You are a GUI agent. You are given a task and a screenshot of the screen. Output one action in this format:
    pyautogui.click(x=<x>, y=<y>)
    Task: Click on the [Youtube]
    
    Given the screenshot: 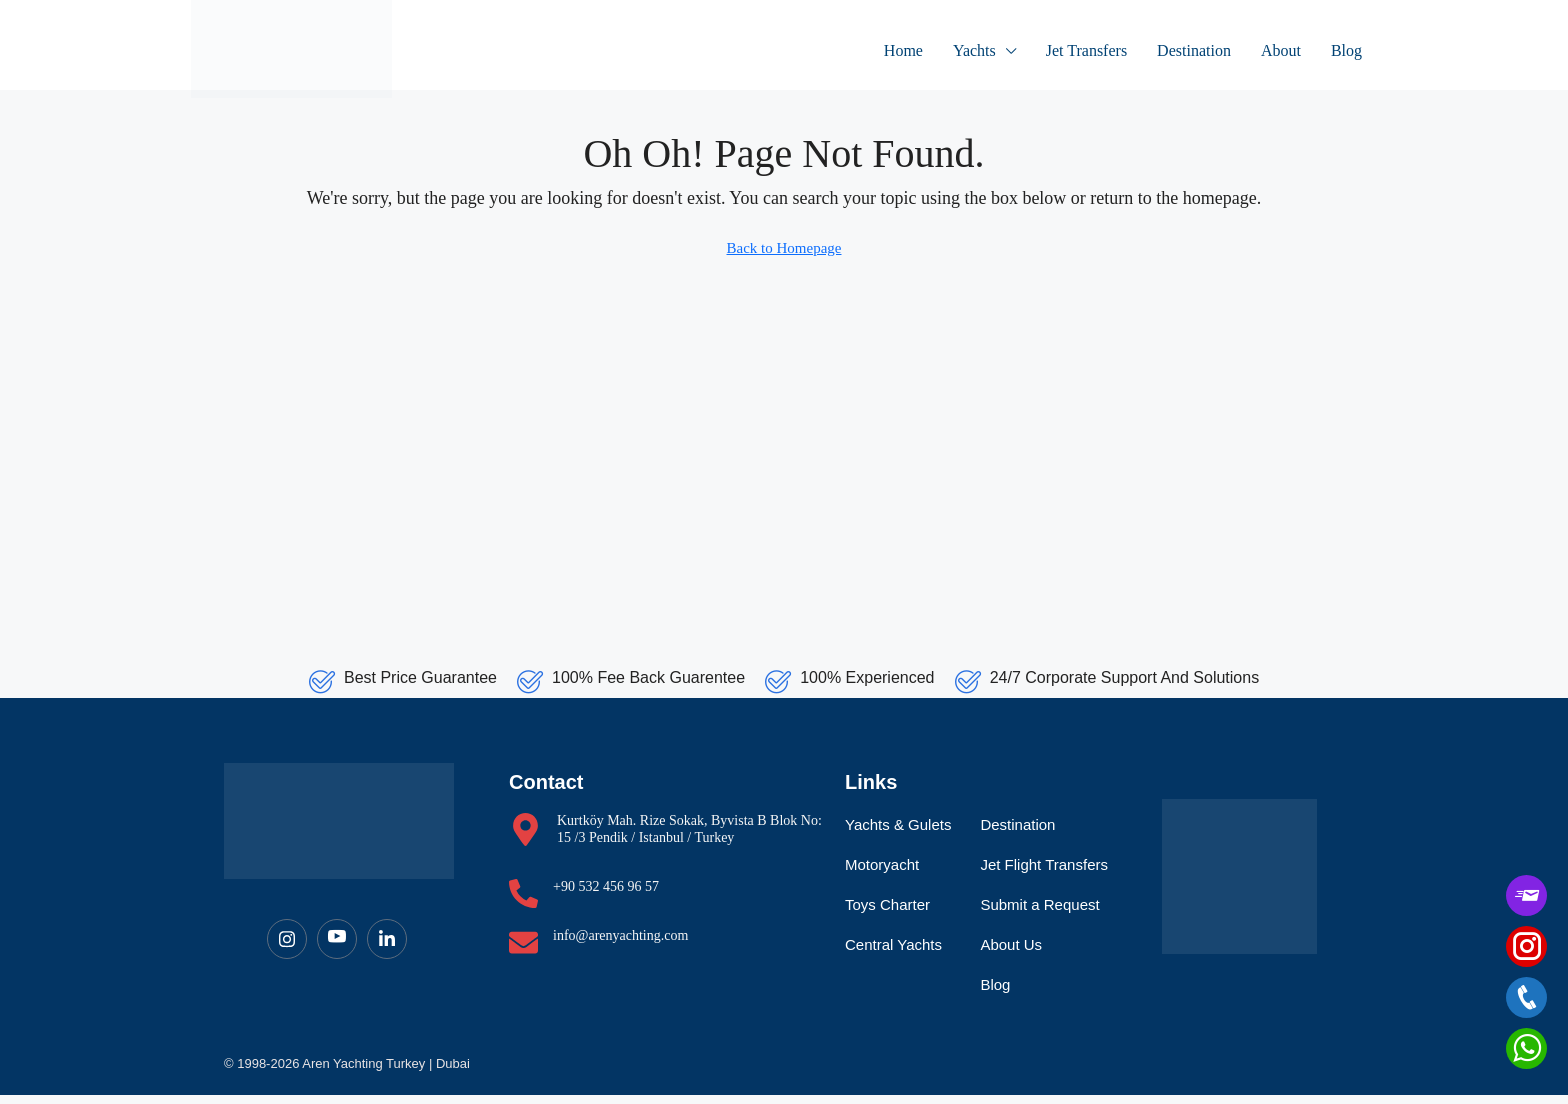 What is the action you would take?
    pyautogui.click(x=337, y=948)
    